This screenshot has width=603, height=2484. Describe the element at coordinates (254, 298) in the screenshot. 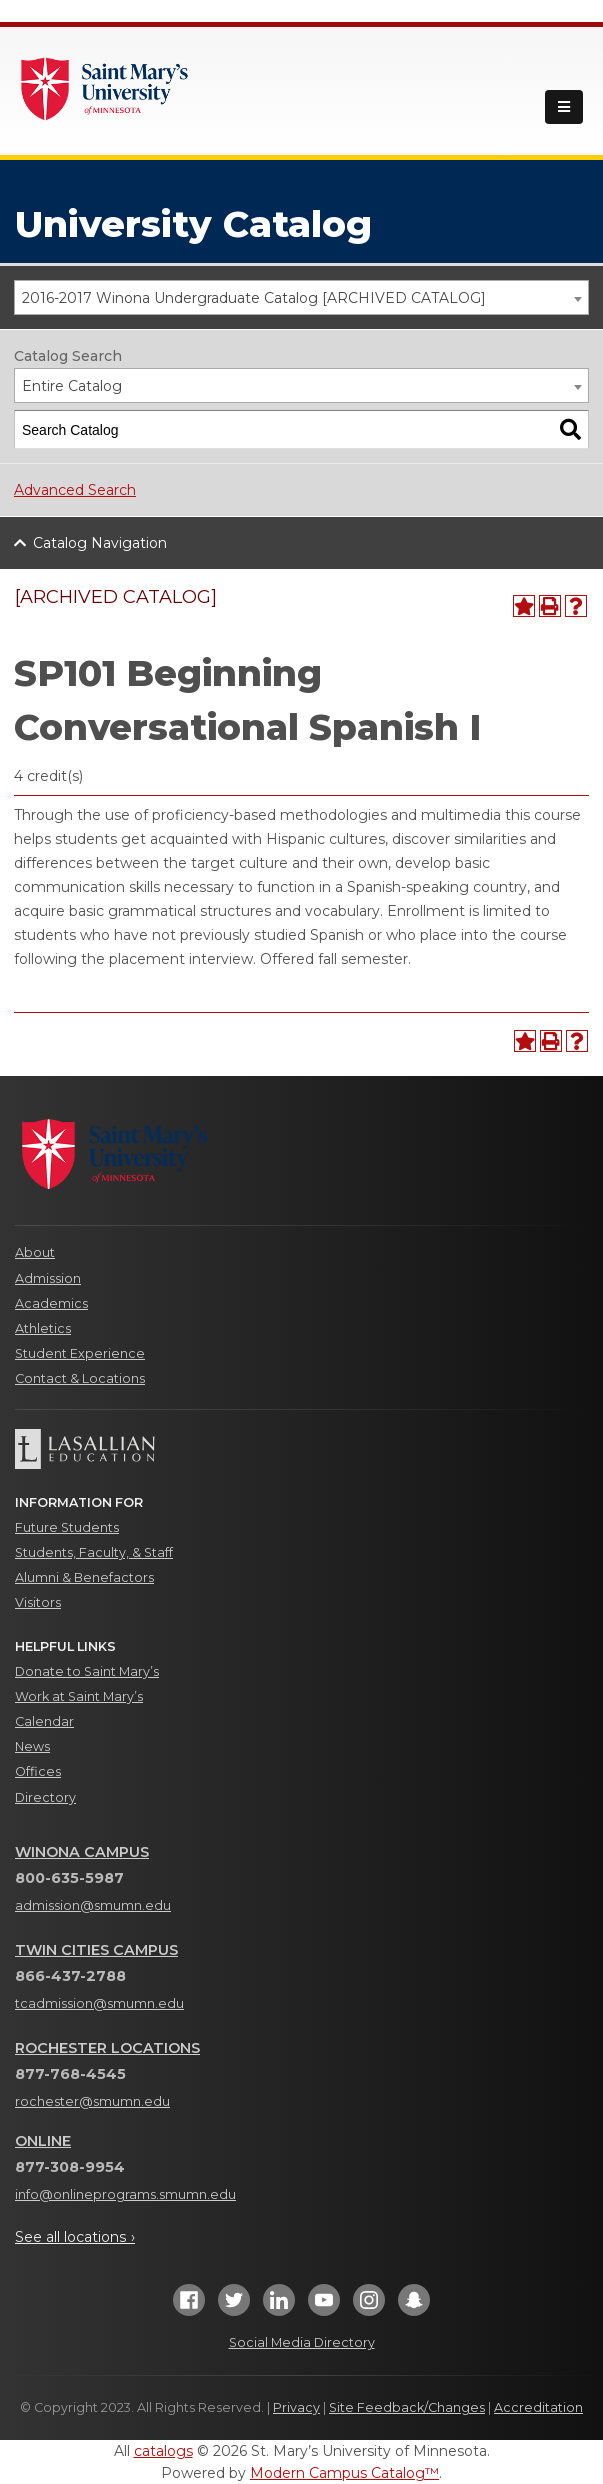

I see `2016-2017 Winona Undergraduate Catalog [ARCHIVED CATALOG] [textbox]` at that location.